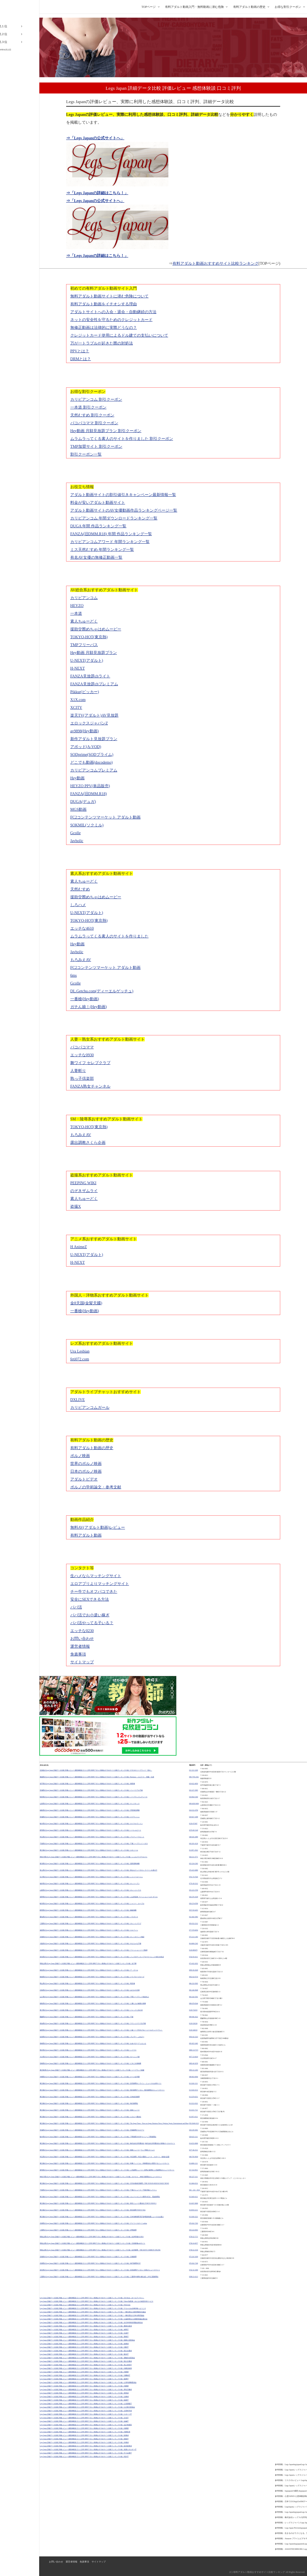  Describe the element at coordinates (86, 2017) in the screenshot. I see `愛媛県のLegs Japan 詳細データ比較 評価レビュー 感想体験談 口コミ評判 有料アダルト動画おすすめサイト比較ランキングの他｜千姫` at that location.